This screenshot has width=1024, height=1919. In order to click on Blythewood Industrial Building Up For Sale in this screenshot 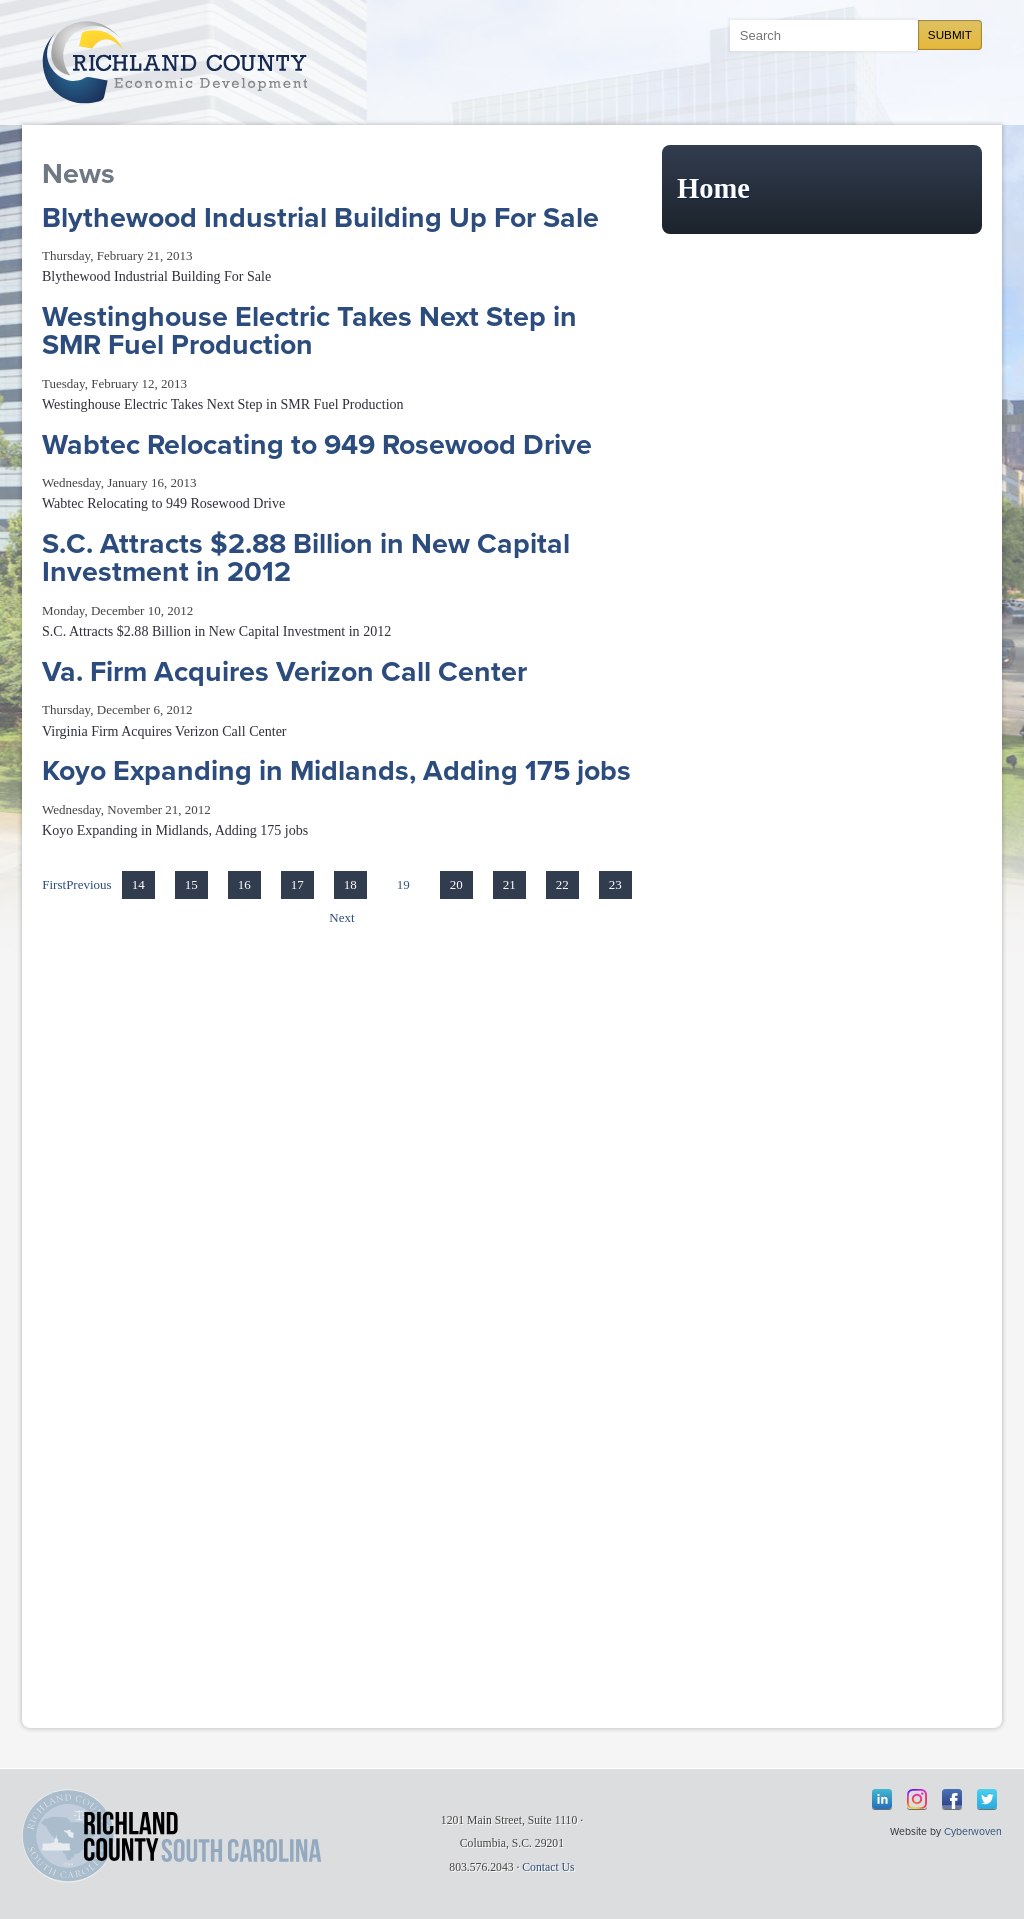, I will do `click(320, 218)`.